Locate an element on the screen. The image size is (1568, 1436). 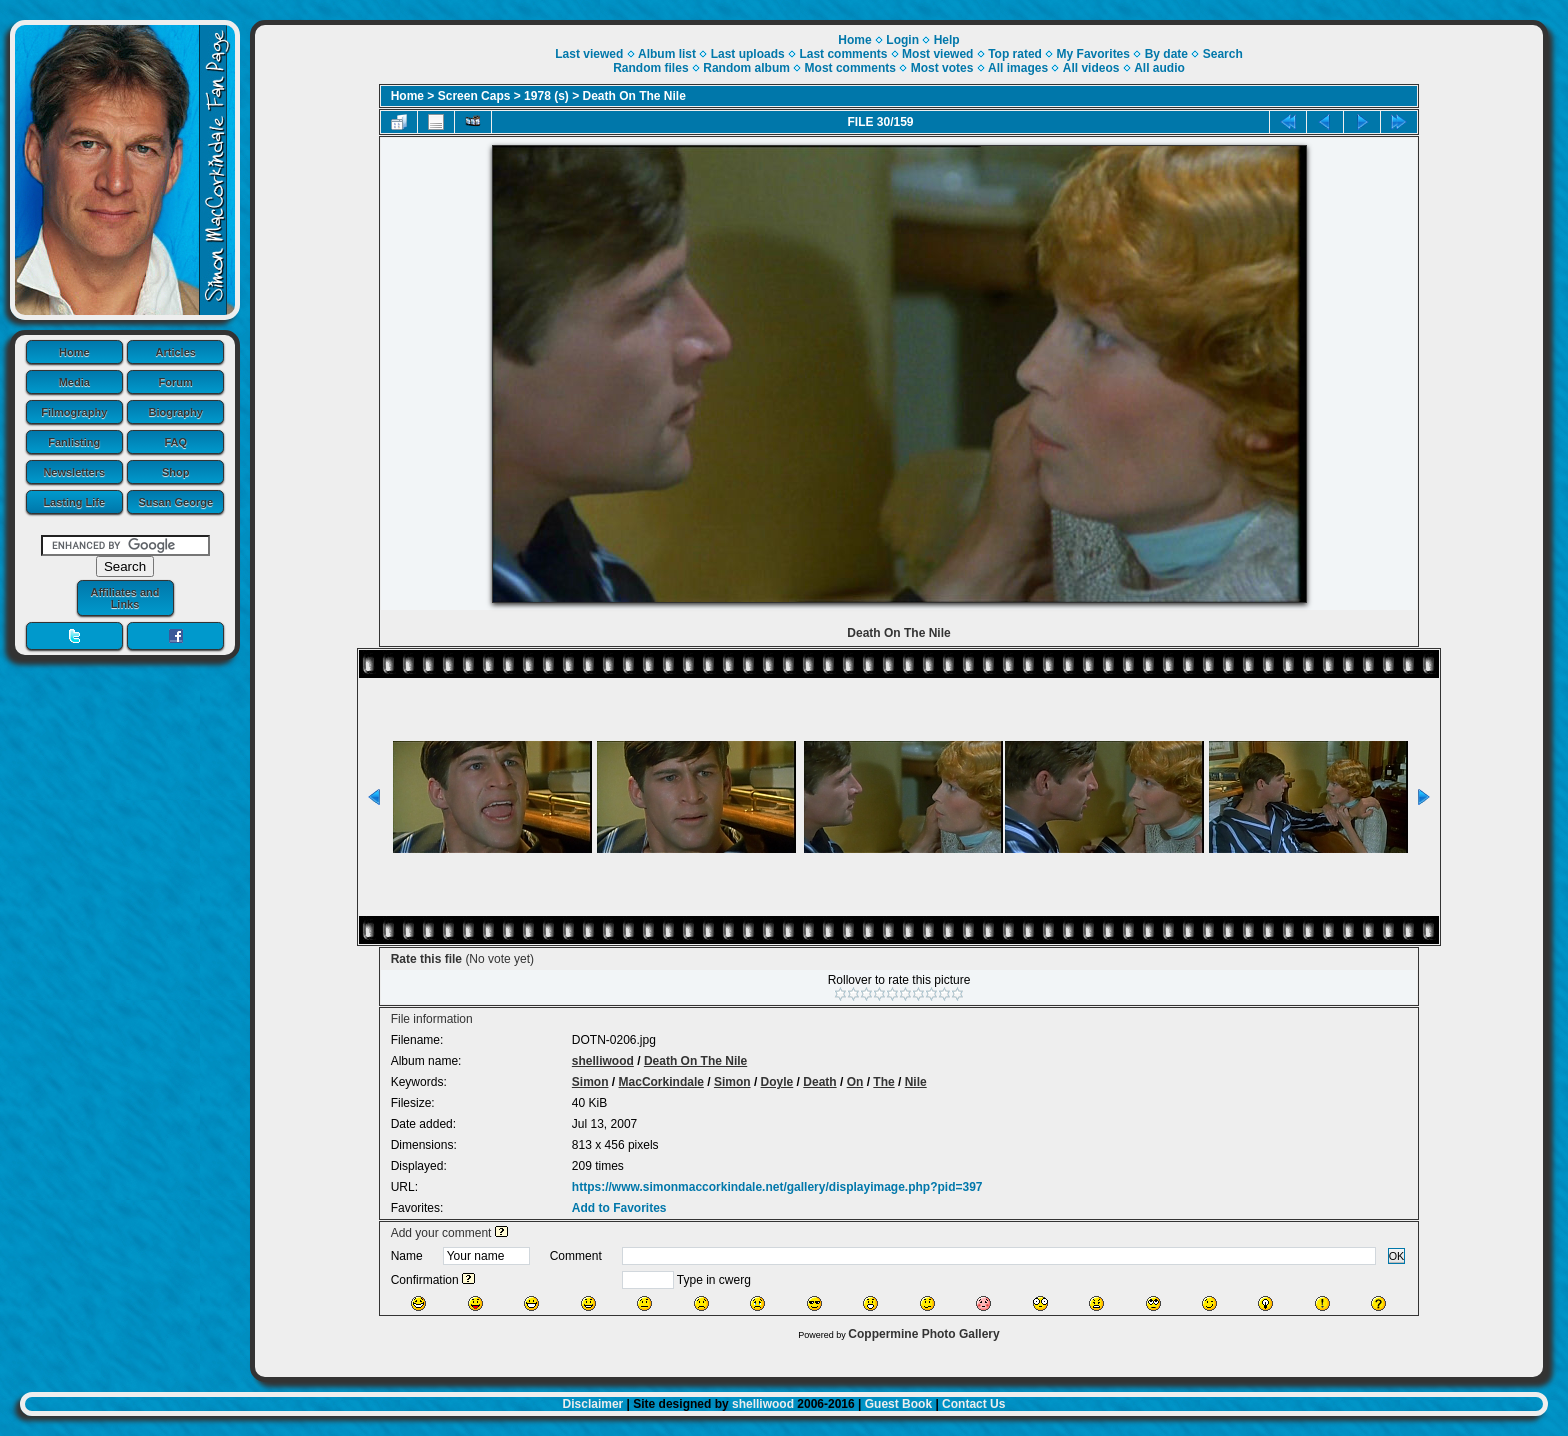
Most viewed is located at coordinates (937, 54).